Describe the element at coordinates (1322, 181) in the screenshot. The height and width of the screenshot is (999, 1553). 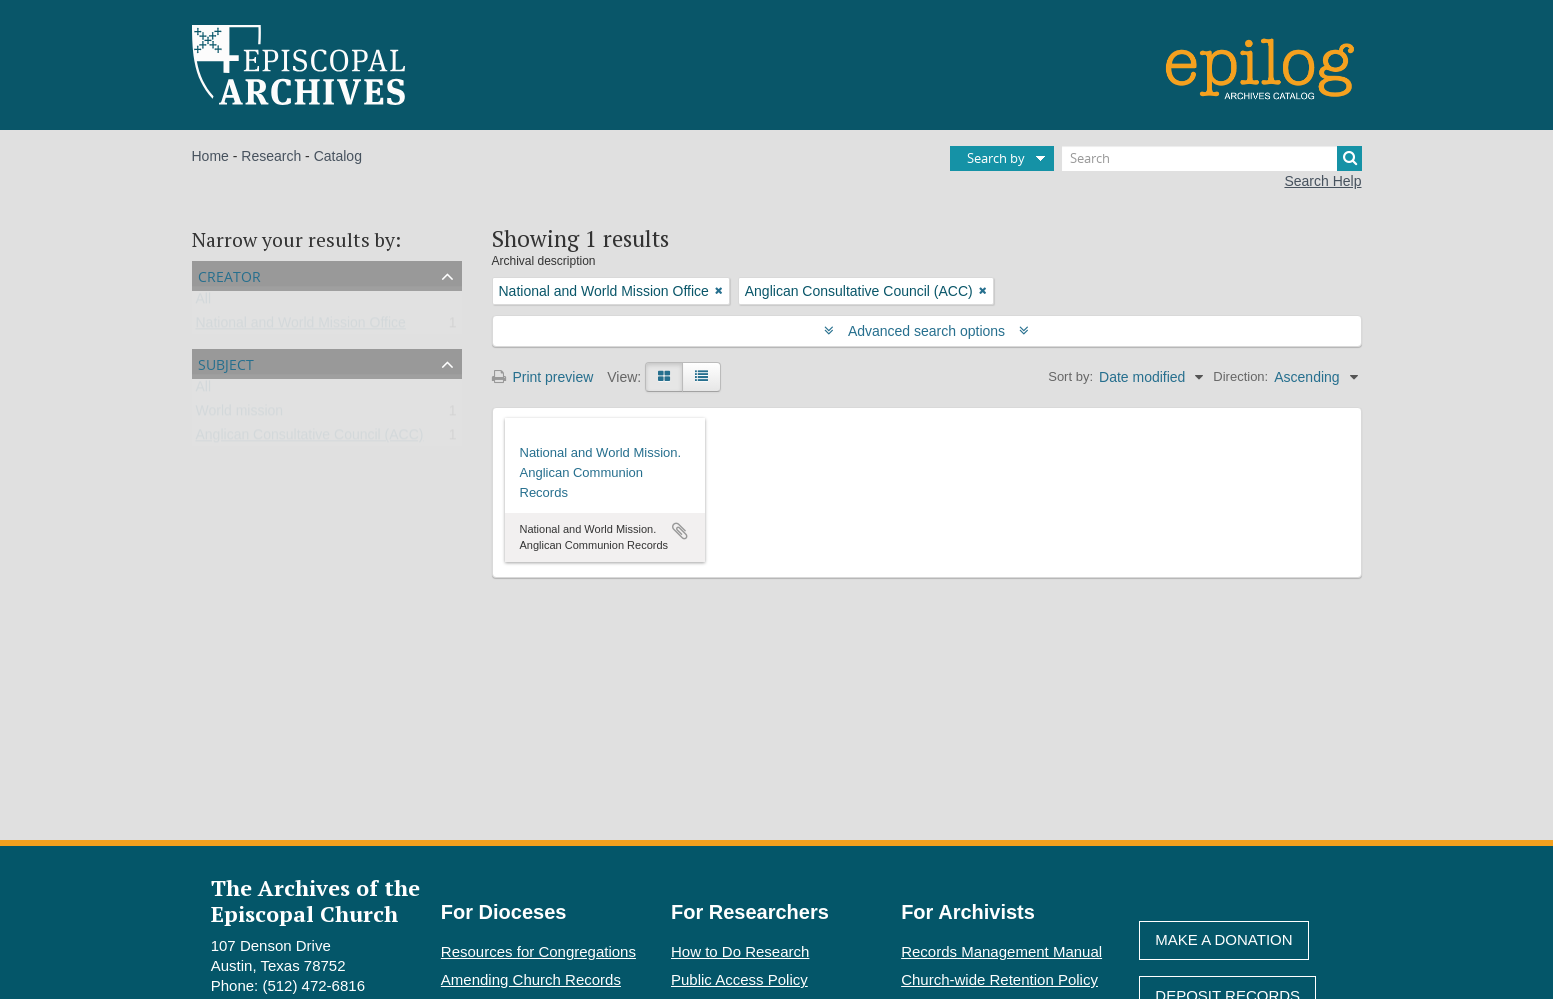
I see `Search Help` at that location.